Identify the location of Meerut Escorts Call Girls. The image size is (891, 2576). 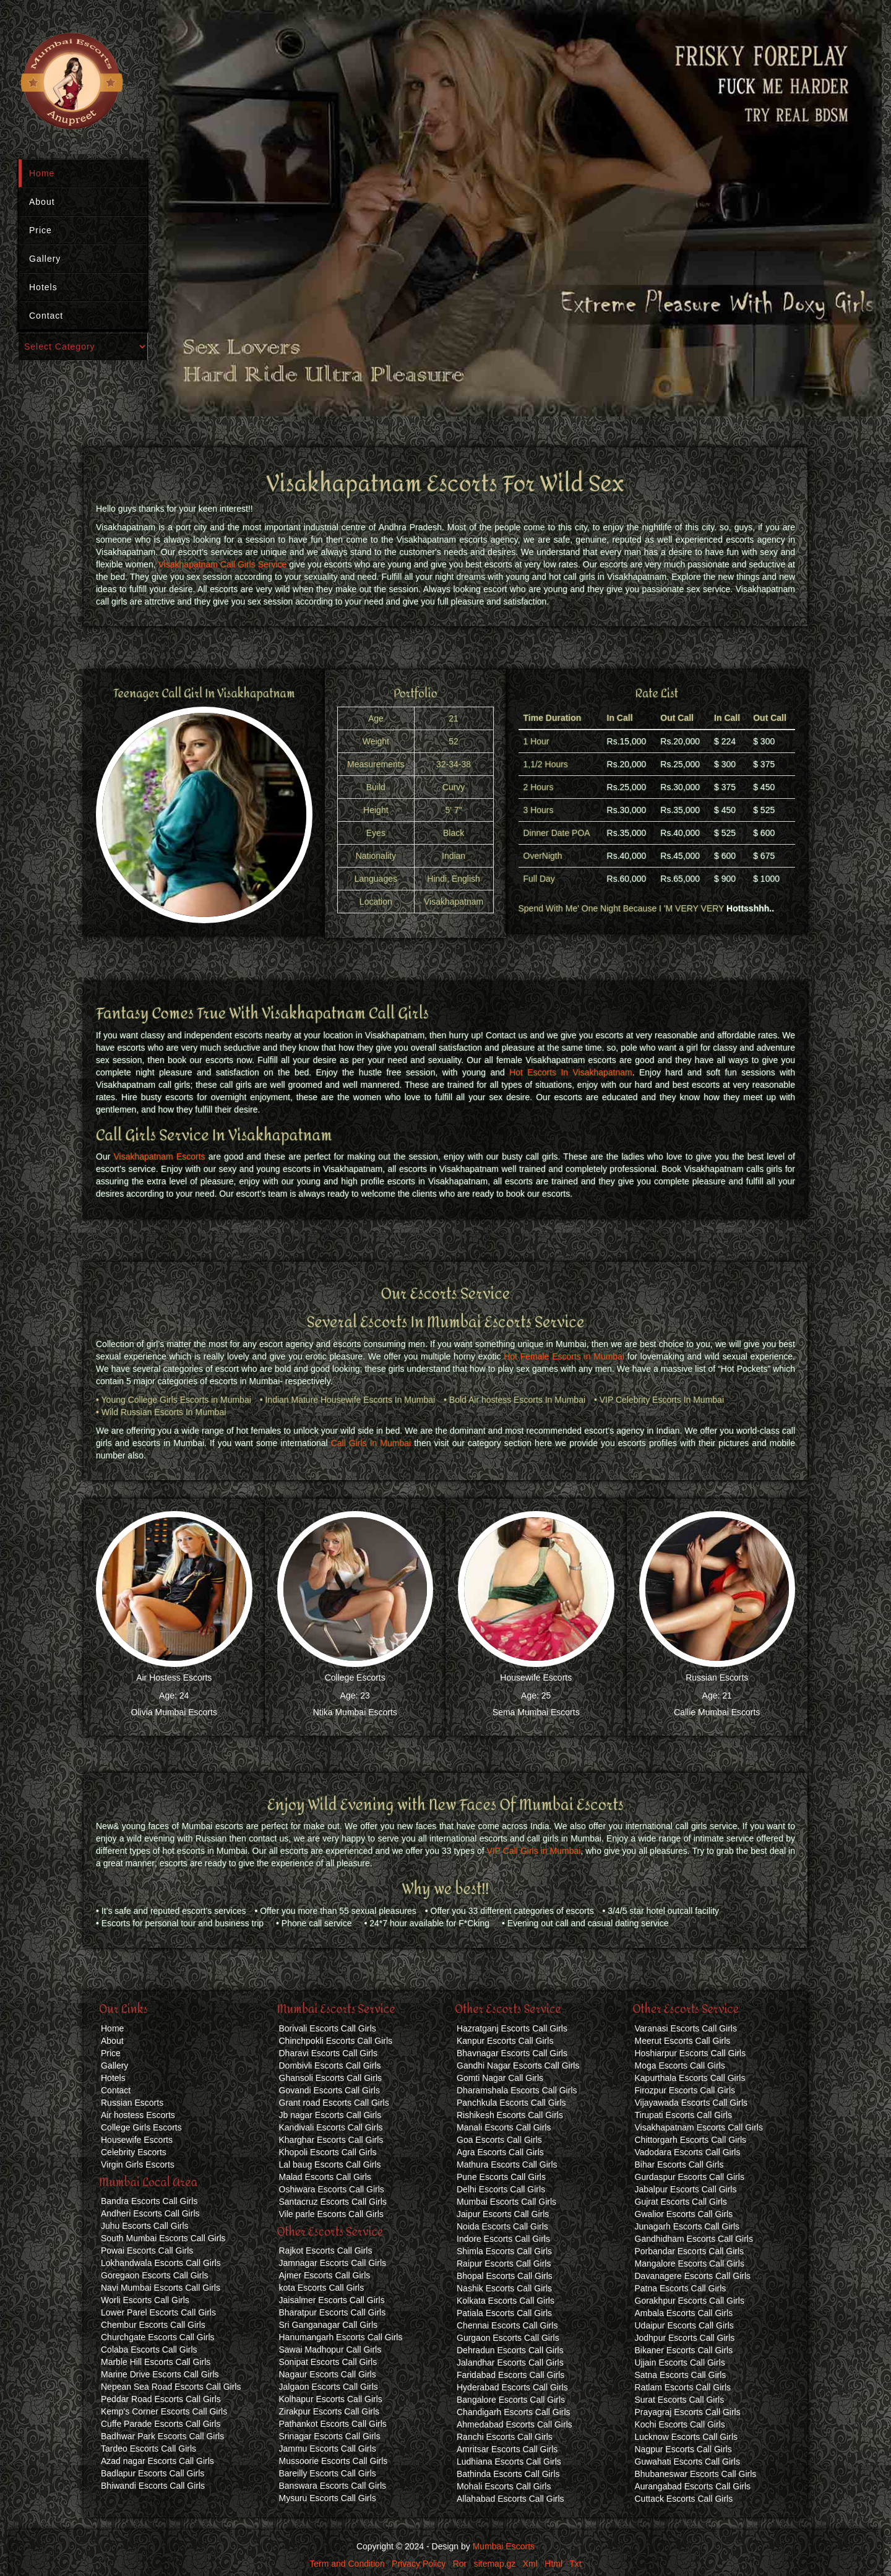
(683, 2041).